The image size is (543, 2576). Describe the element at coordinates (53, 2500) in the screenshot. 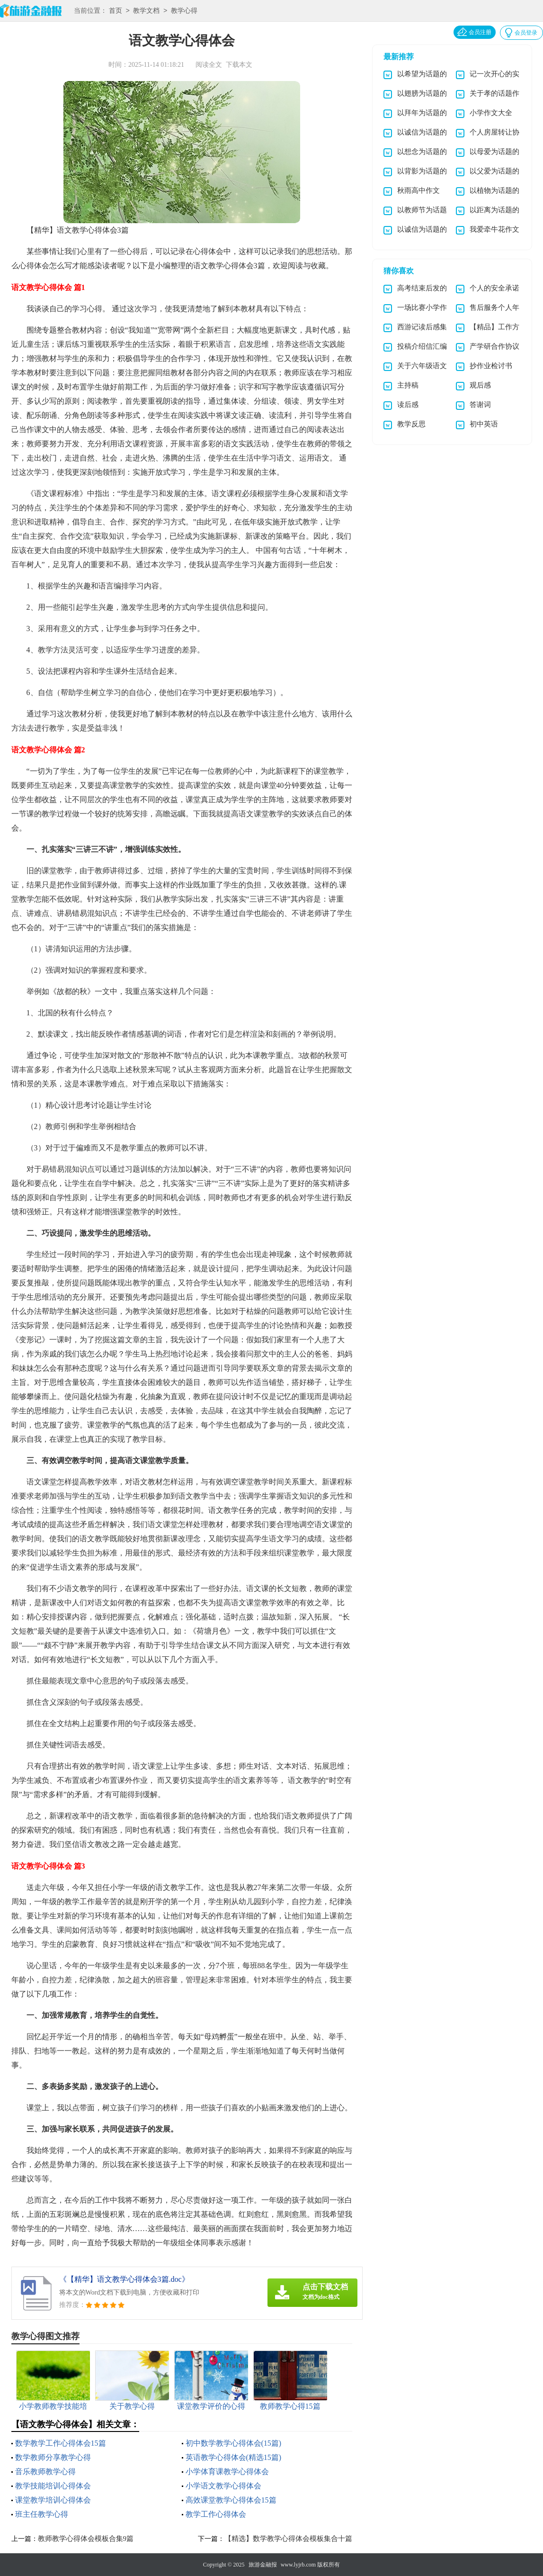

I see `课堂教学培训心得体会` at that location.